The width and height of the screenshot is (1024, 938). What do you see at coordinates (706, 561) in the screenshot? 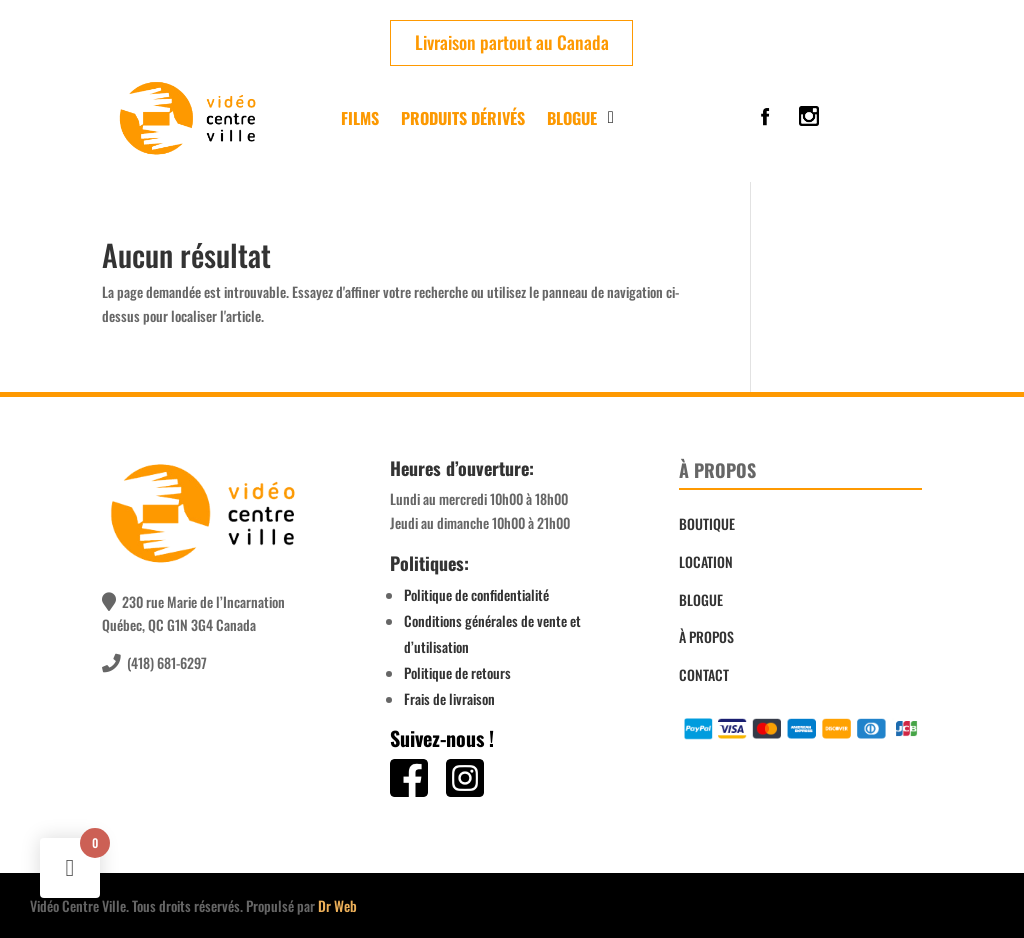
I see `LOCATION` at bounding box center [706, 561].